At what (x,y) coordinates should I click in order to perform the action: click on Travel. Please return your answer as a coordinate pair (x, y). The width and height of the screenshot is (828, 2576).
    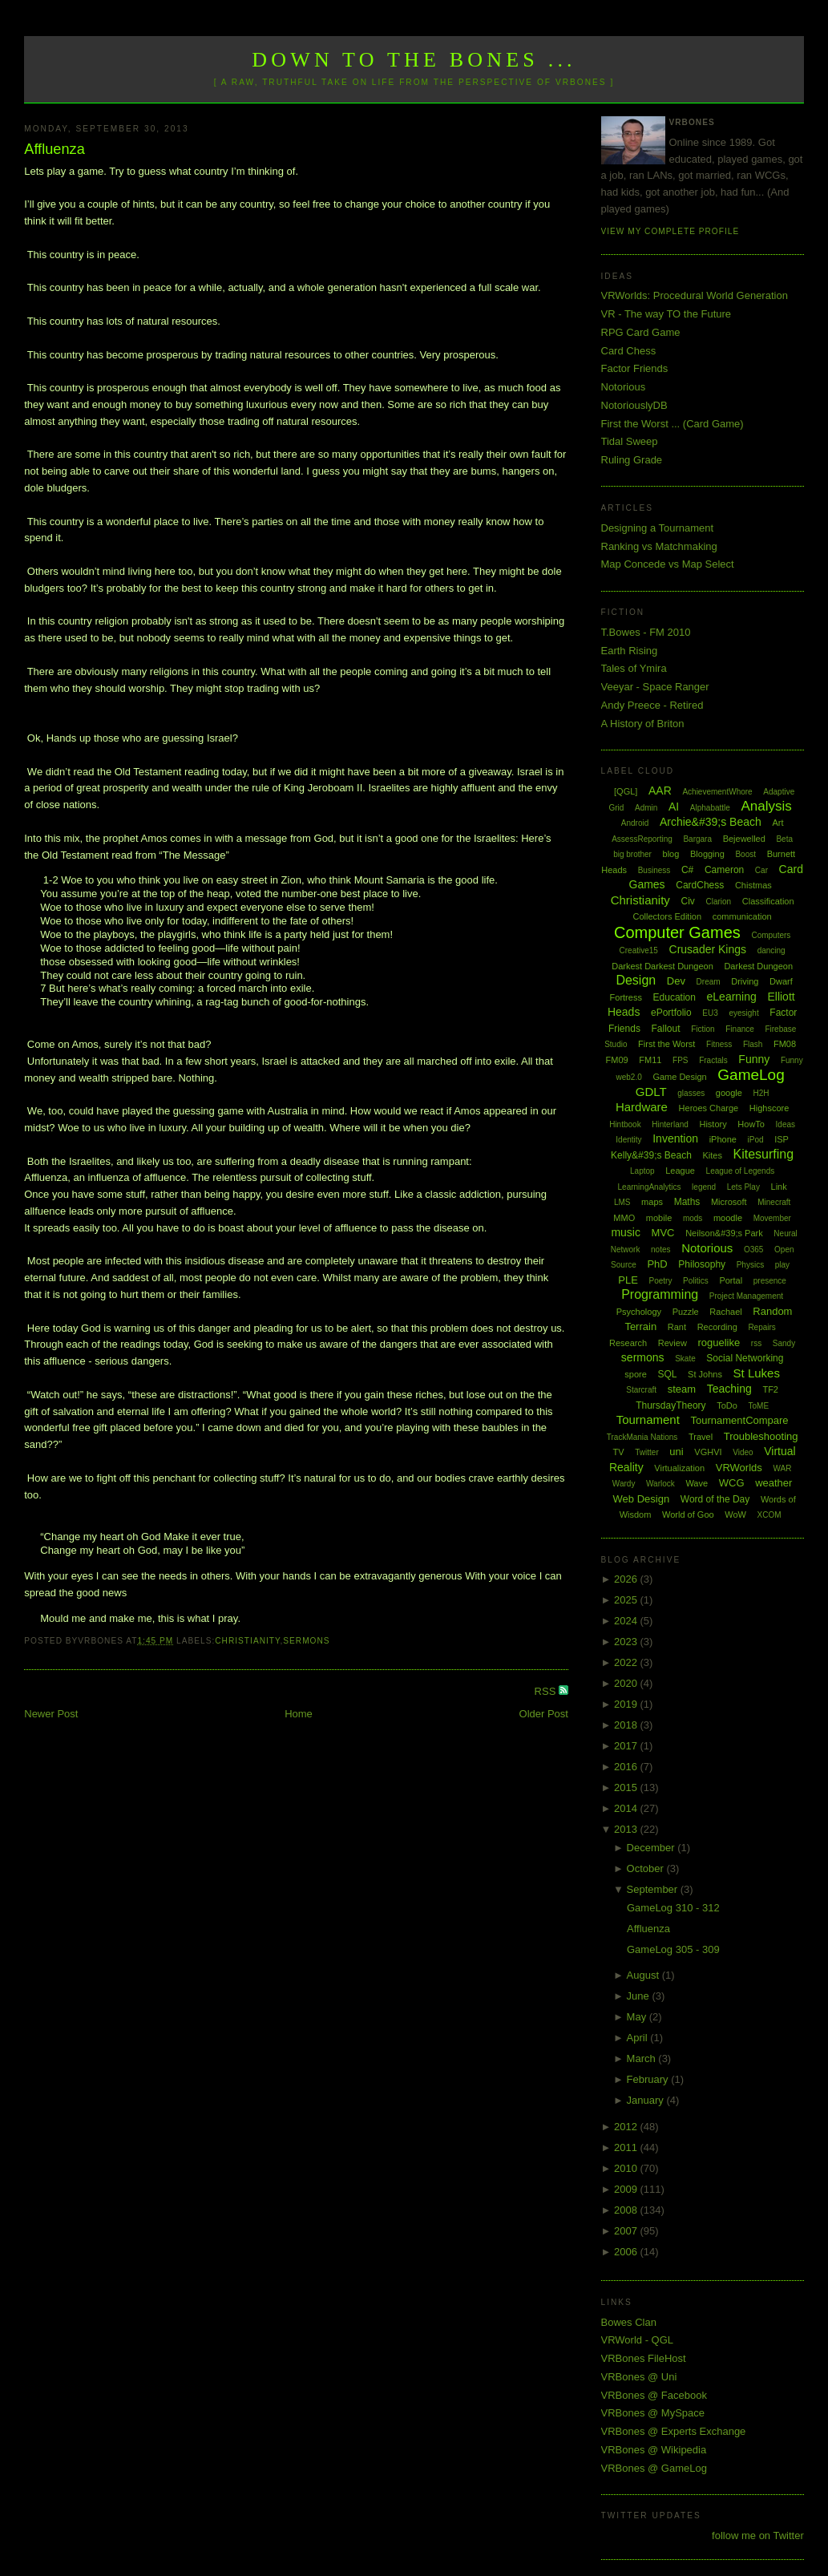
    Looking at the image, I should click on (701, 1437).